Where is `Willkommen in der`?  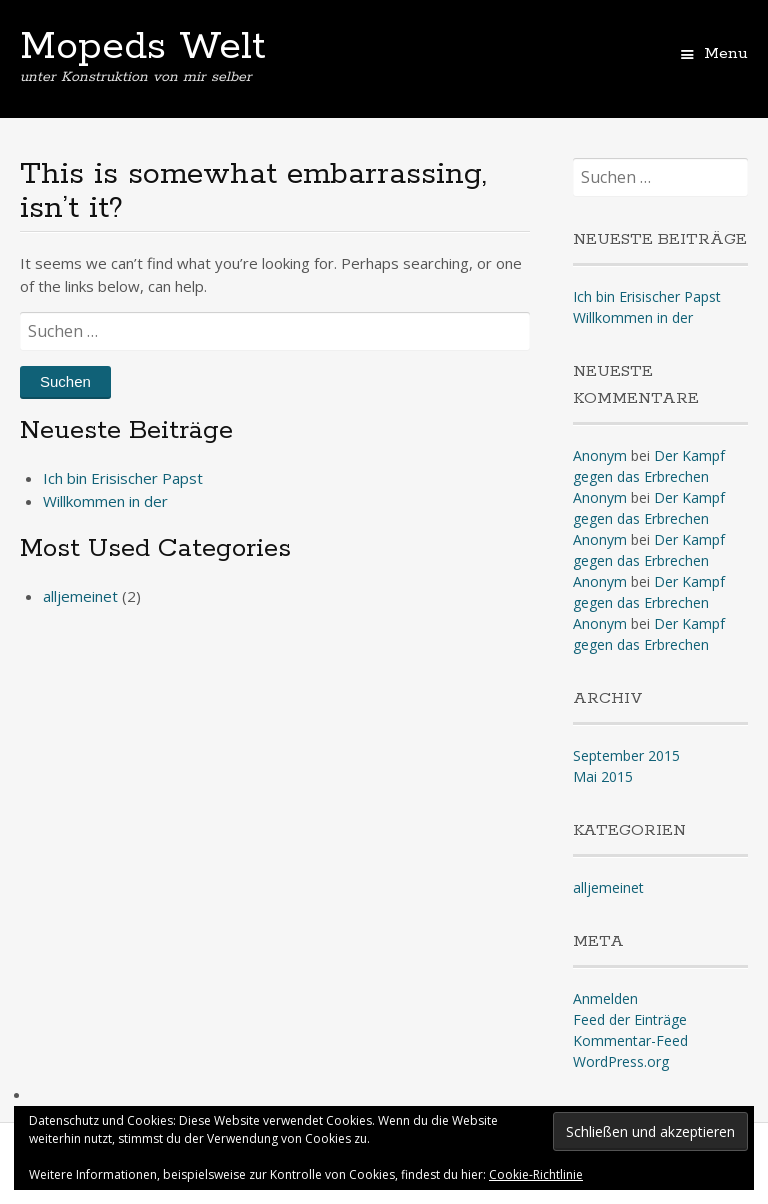
Willkommen in der is located at coordinates (105, 501).